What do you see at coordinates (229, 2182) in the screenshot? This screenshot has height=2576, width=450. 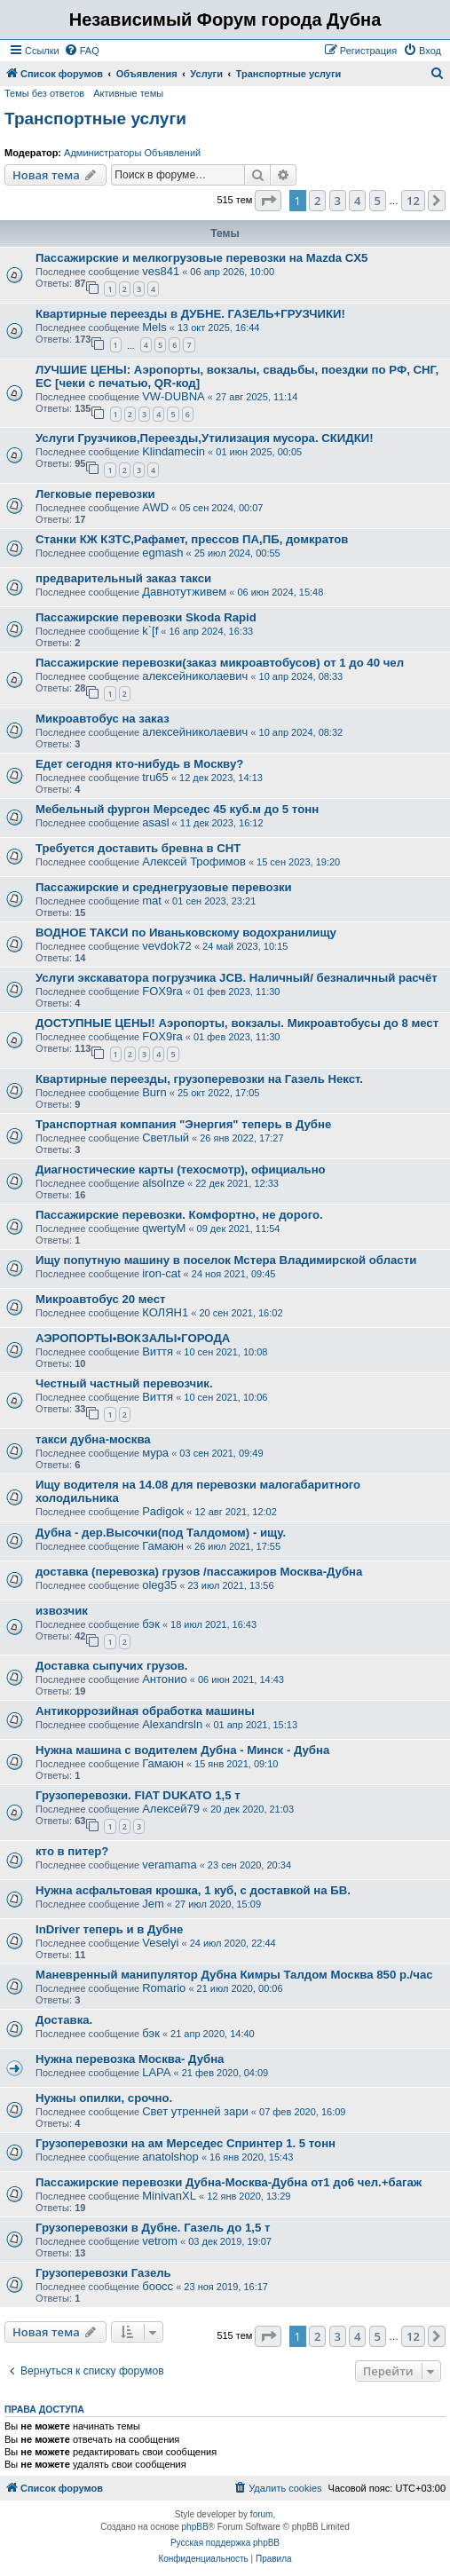 I see `Пассажирские перевозки Дубна-Москва-Дубна от1 до6 чел.+багаж` at bounding box center [229, 2182].